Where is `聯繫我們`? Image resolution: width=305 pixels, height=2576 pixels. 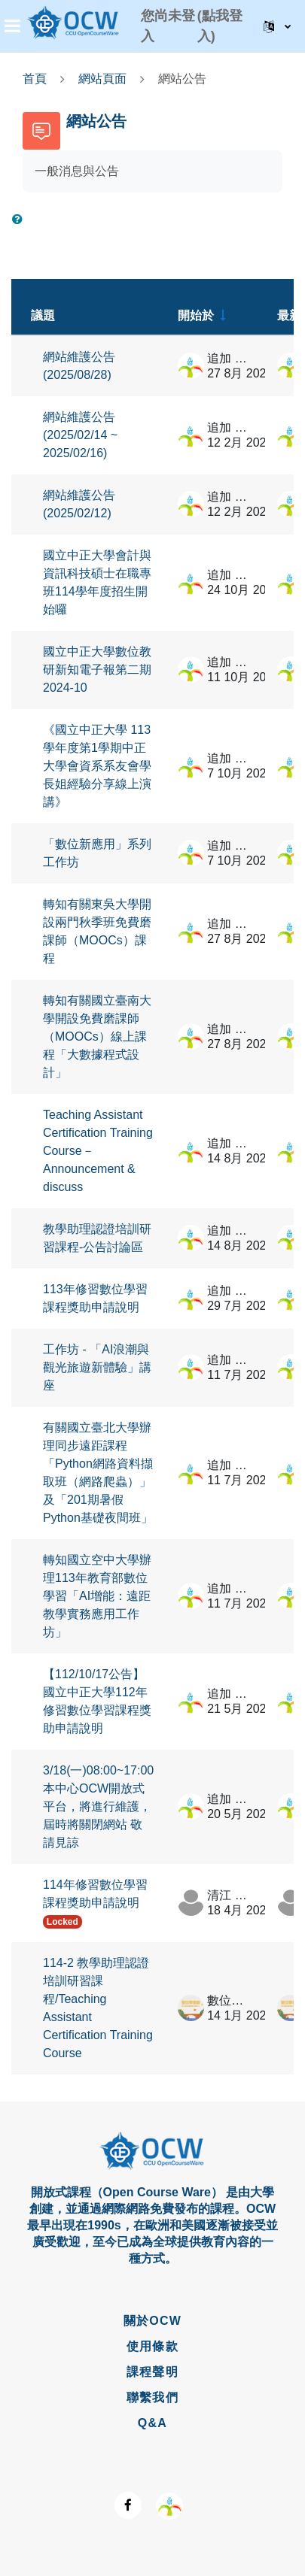 聯繫我們 is located at coordinates (152, 2397).